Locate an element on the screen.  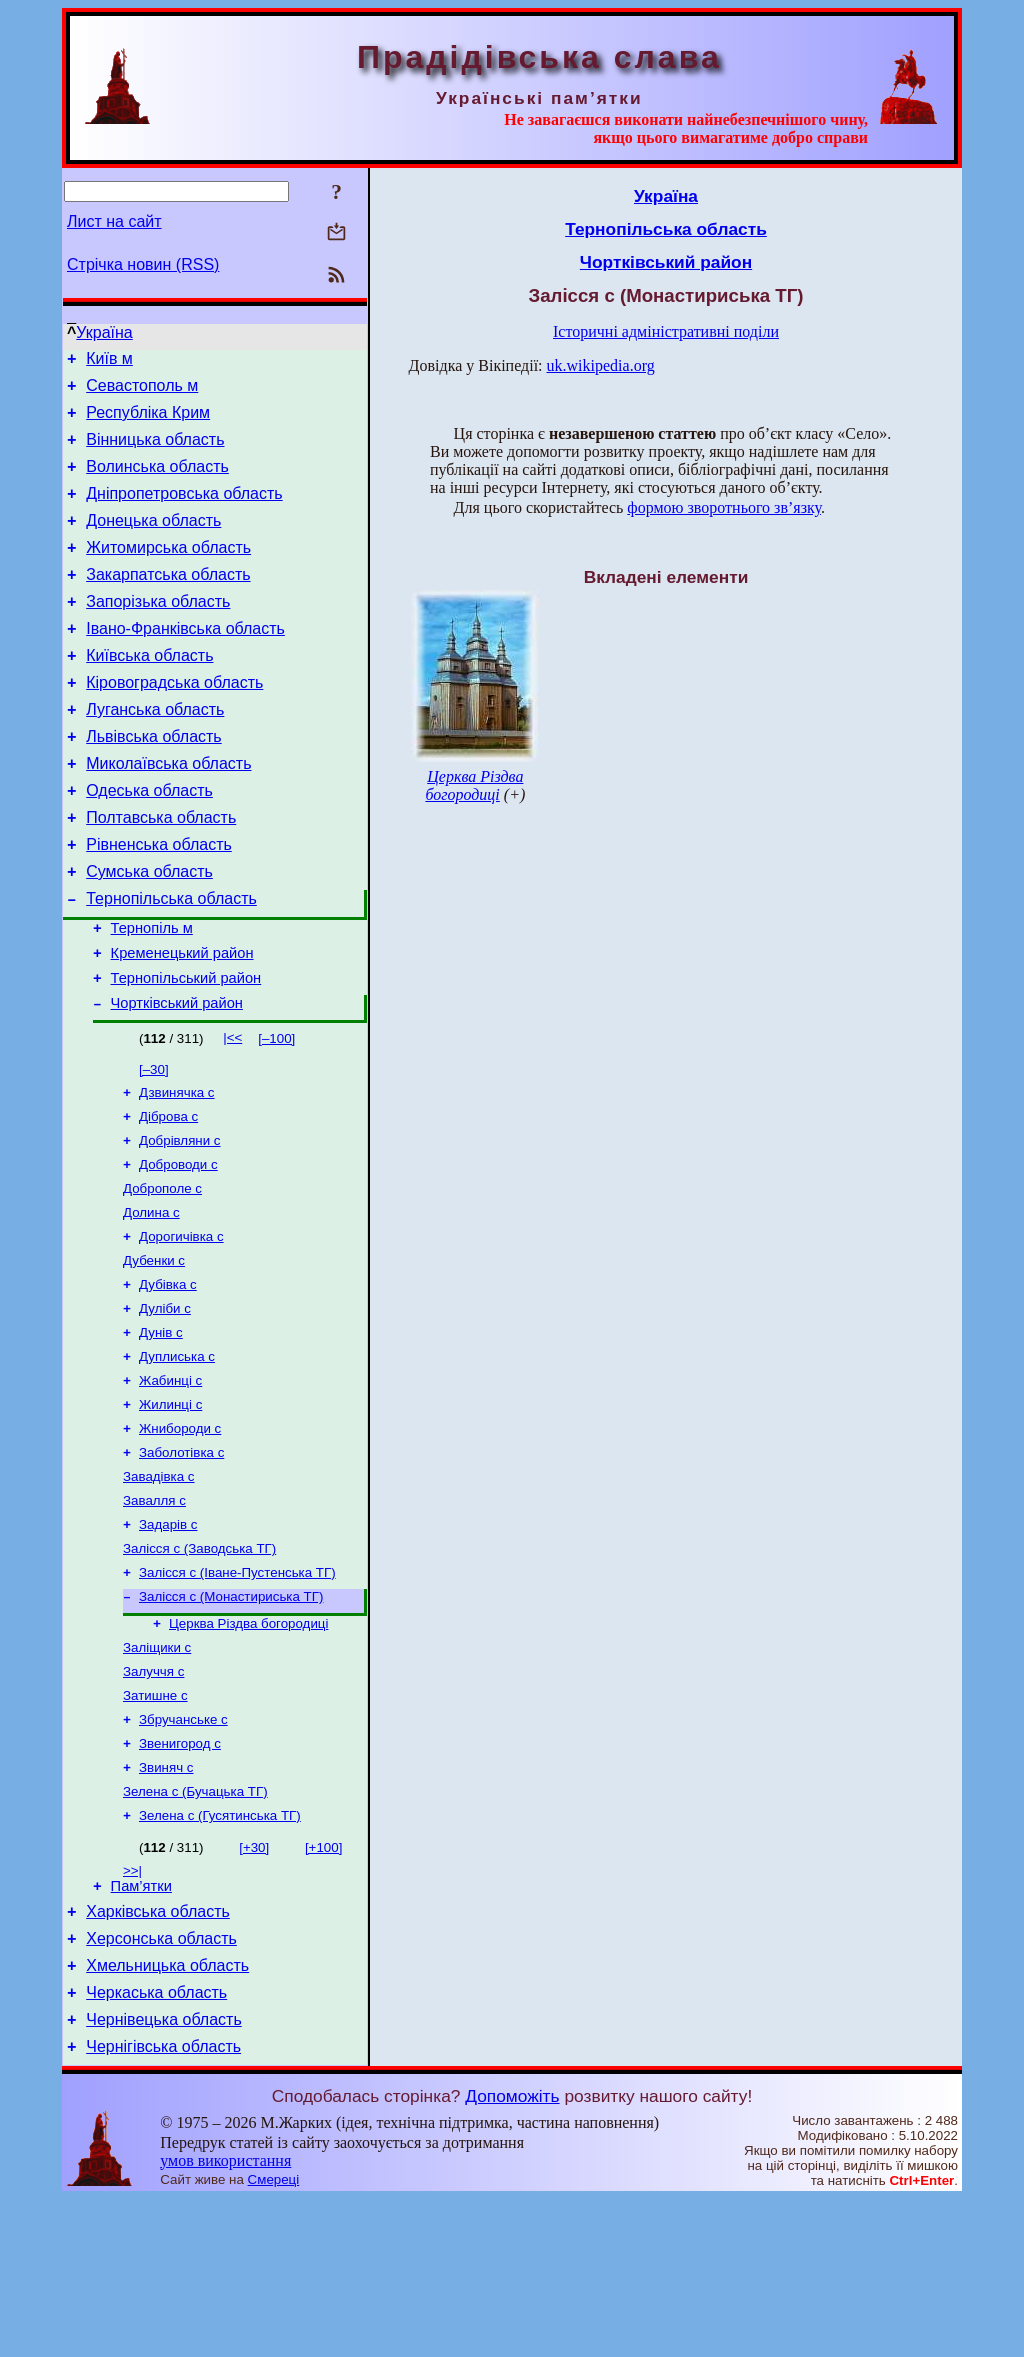
Зелена с (Бучацька ТГ) is located at coordinates (195, 1926).